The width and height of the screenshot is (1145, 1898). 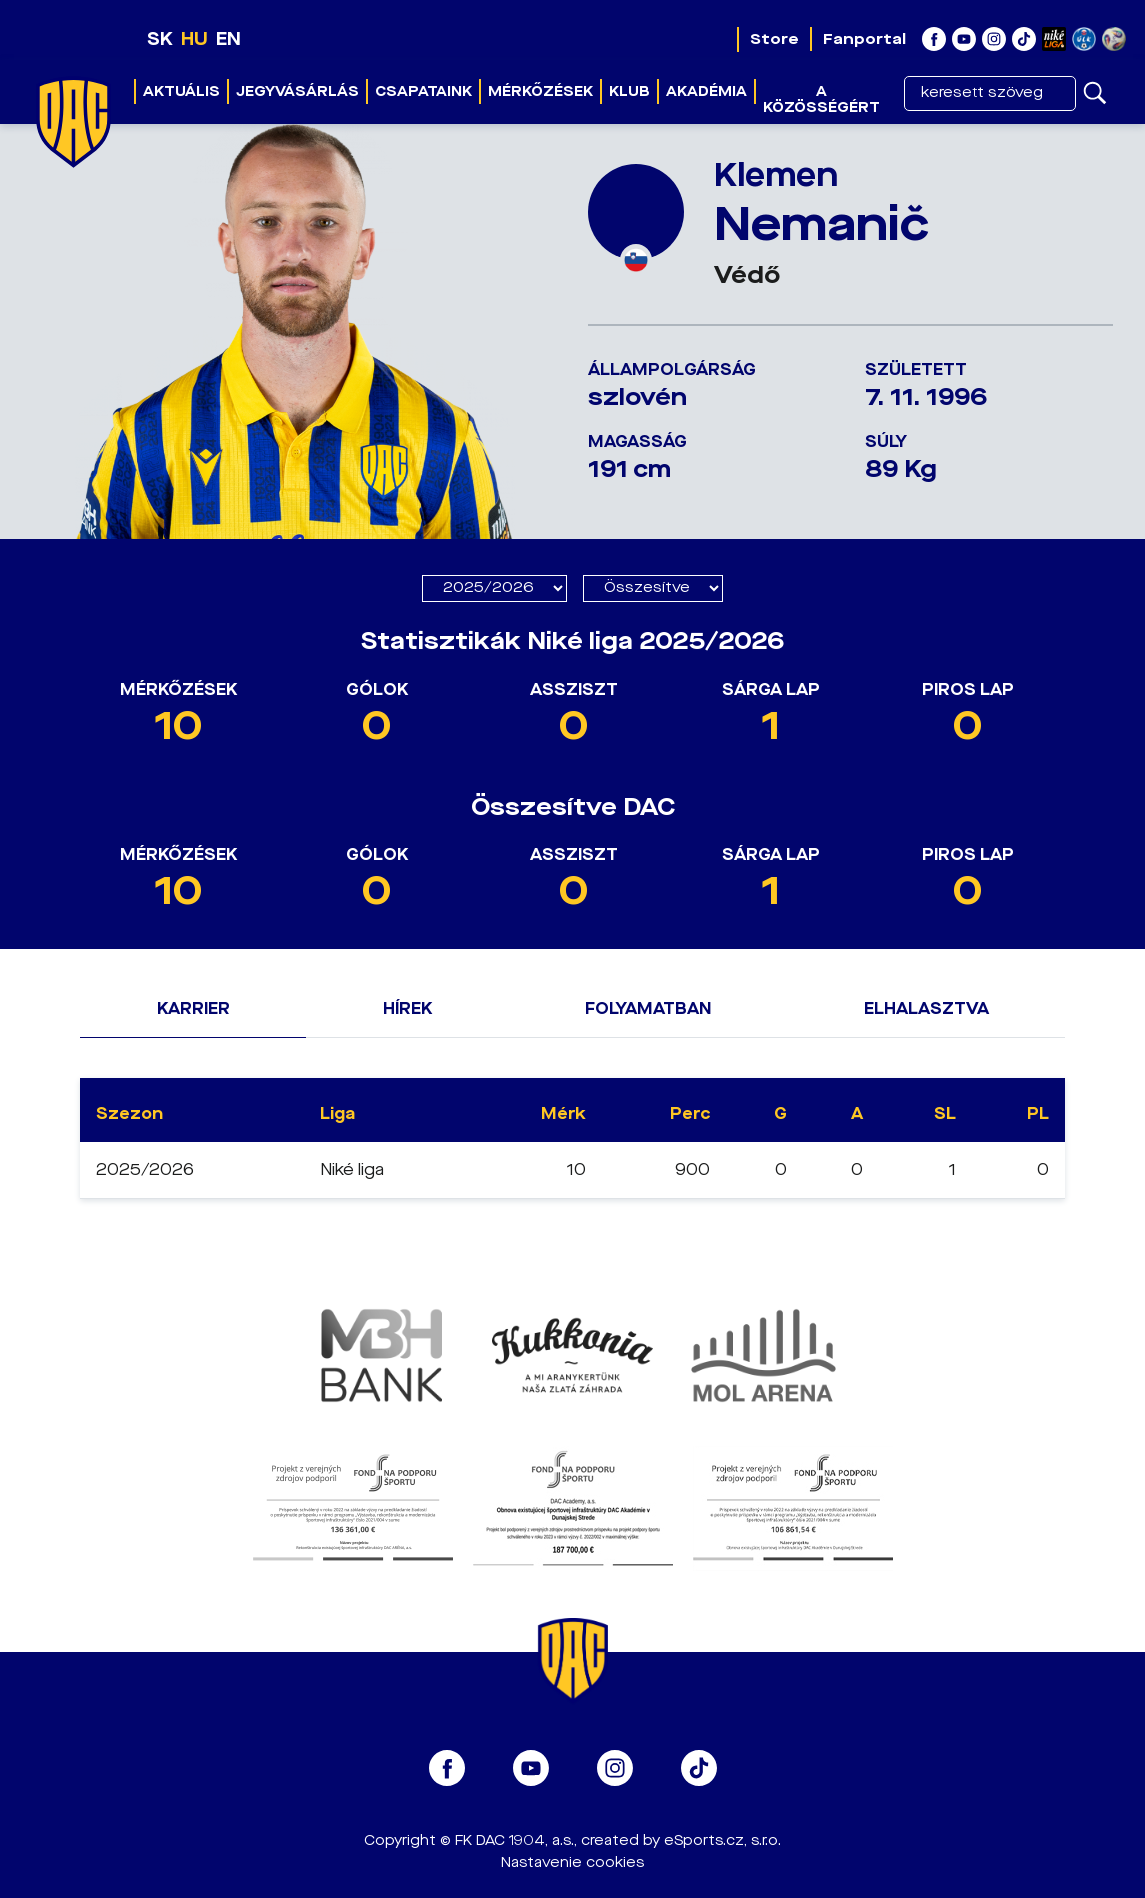 I want to click on Store, so click(x=774, y=39).